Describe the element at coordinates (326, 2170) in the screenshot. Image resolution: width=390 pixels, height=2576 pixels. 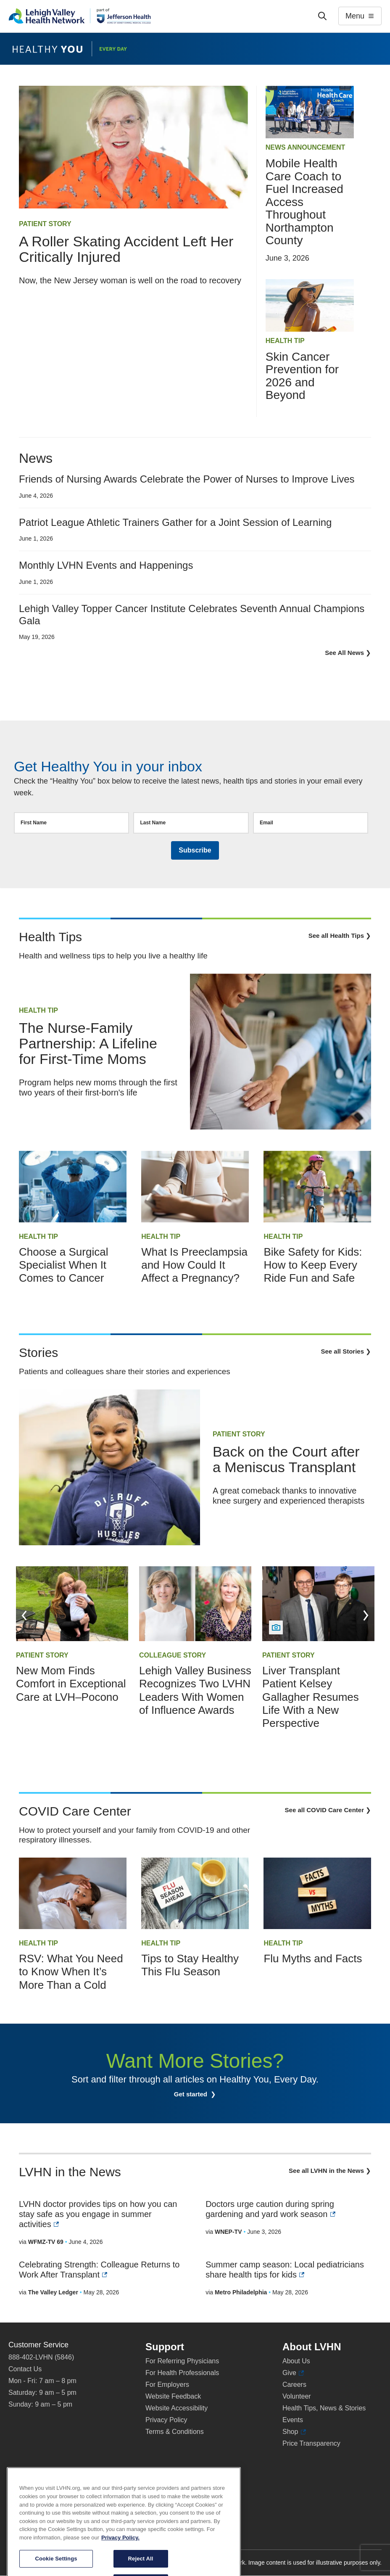
I see `See all LVHN in the News` at that location.